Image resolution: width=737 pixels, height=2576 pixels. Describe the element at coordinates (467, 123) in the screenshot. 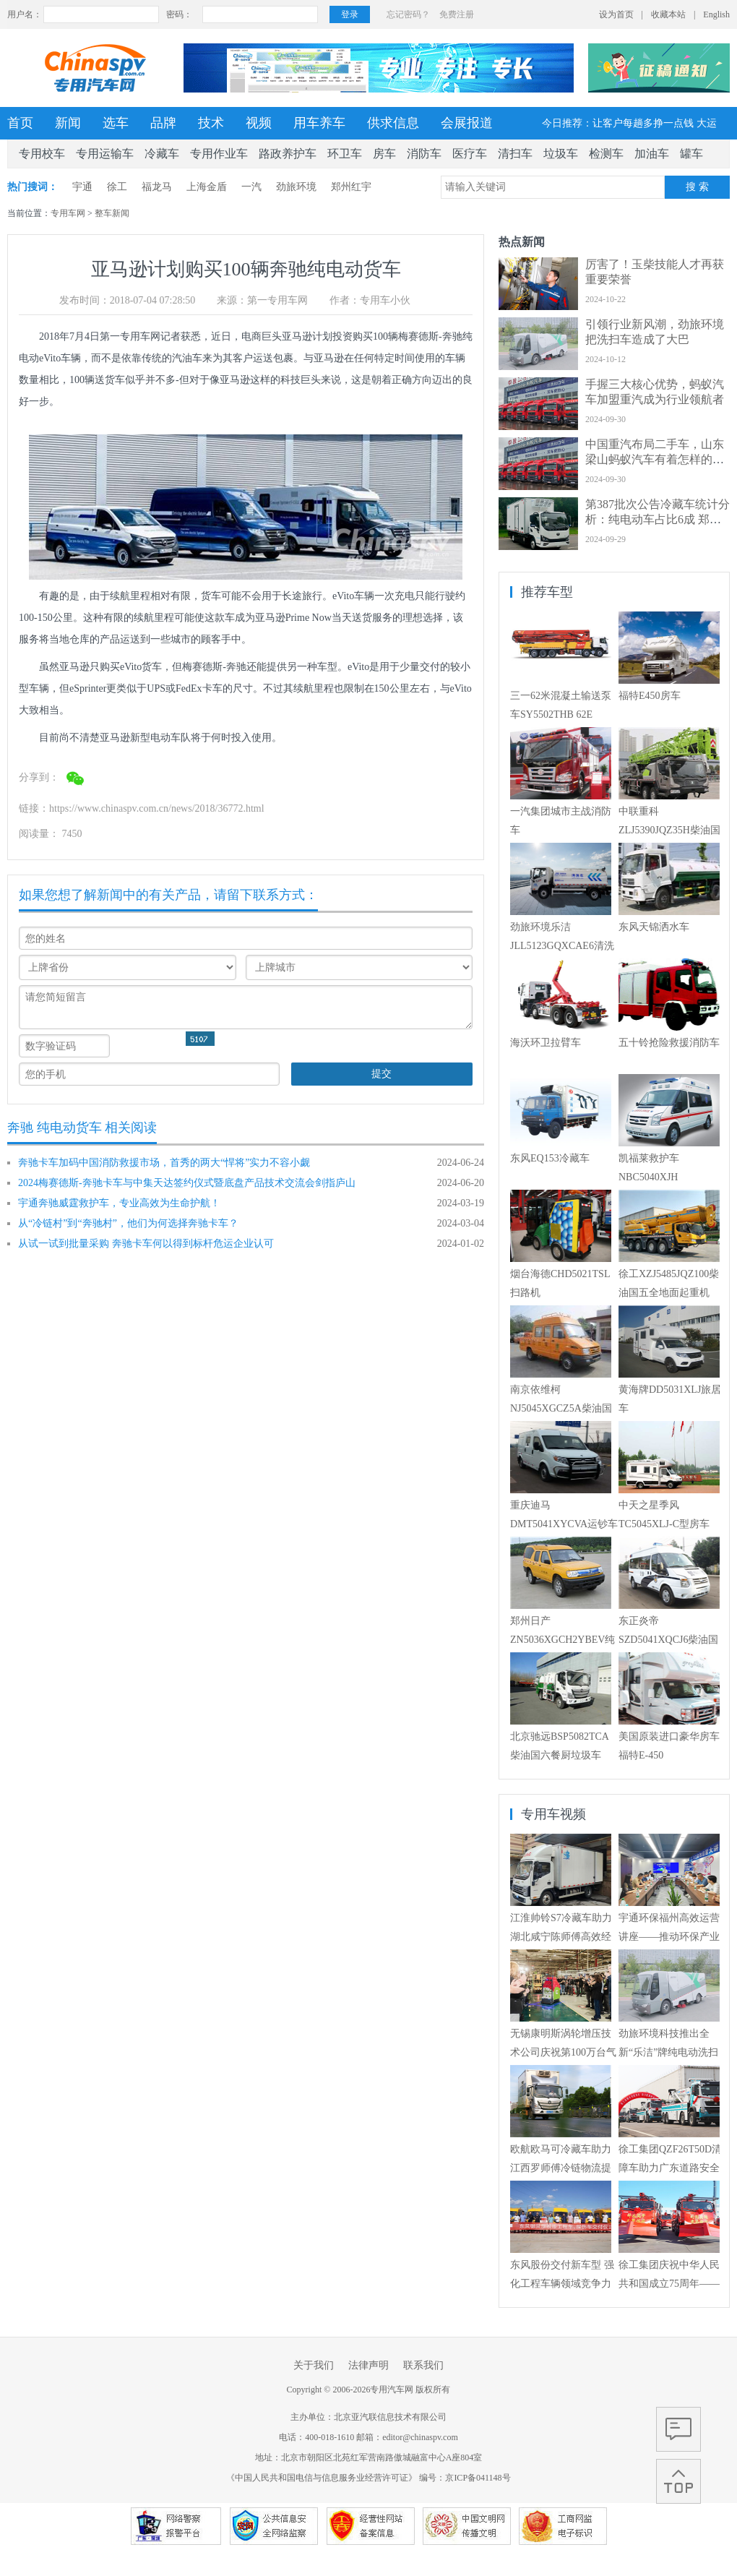

I see `会展报道` at that location.